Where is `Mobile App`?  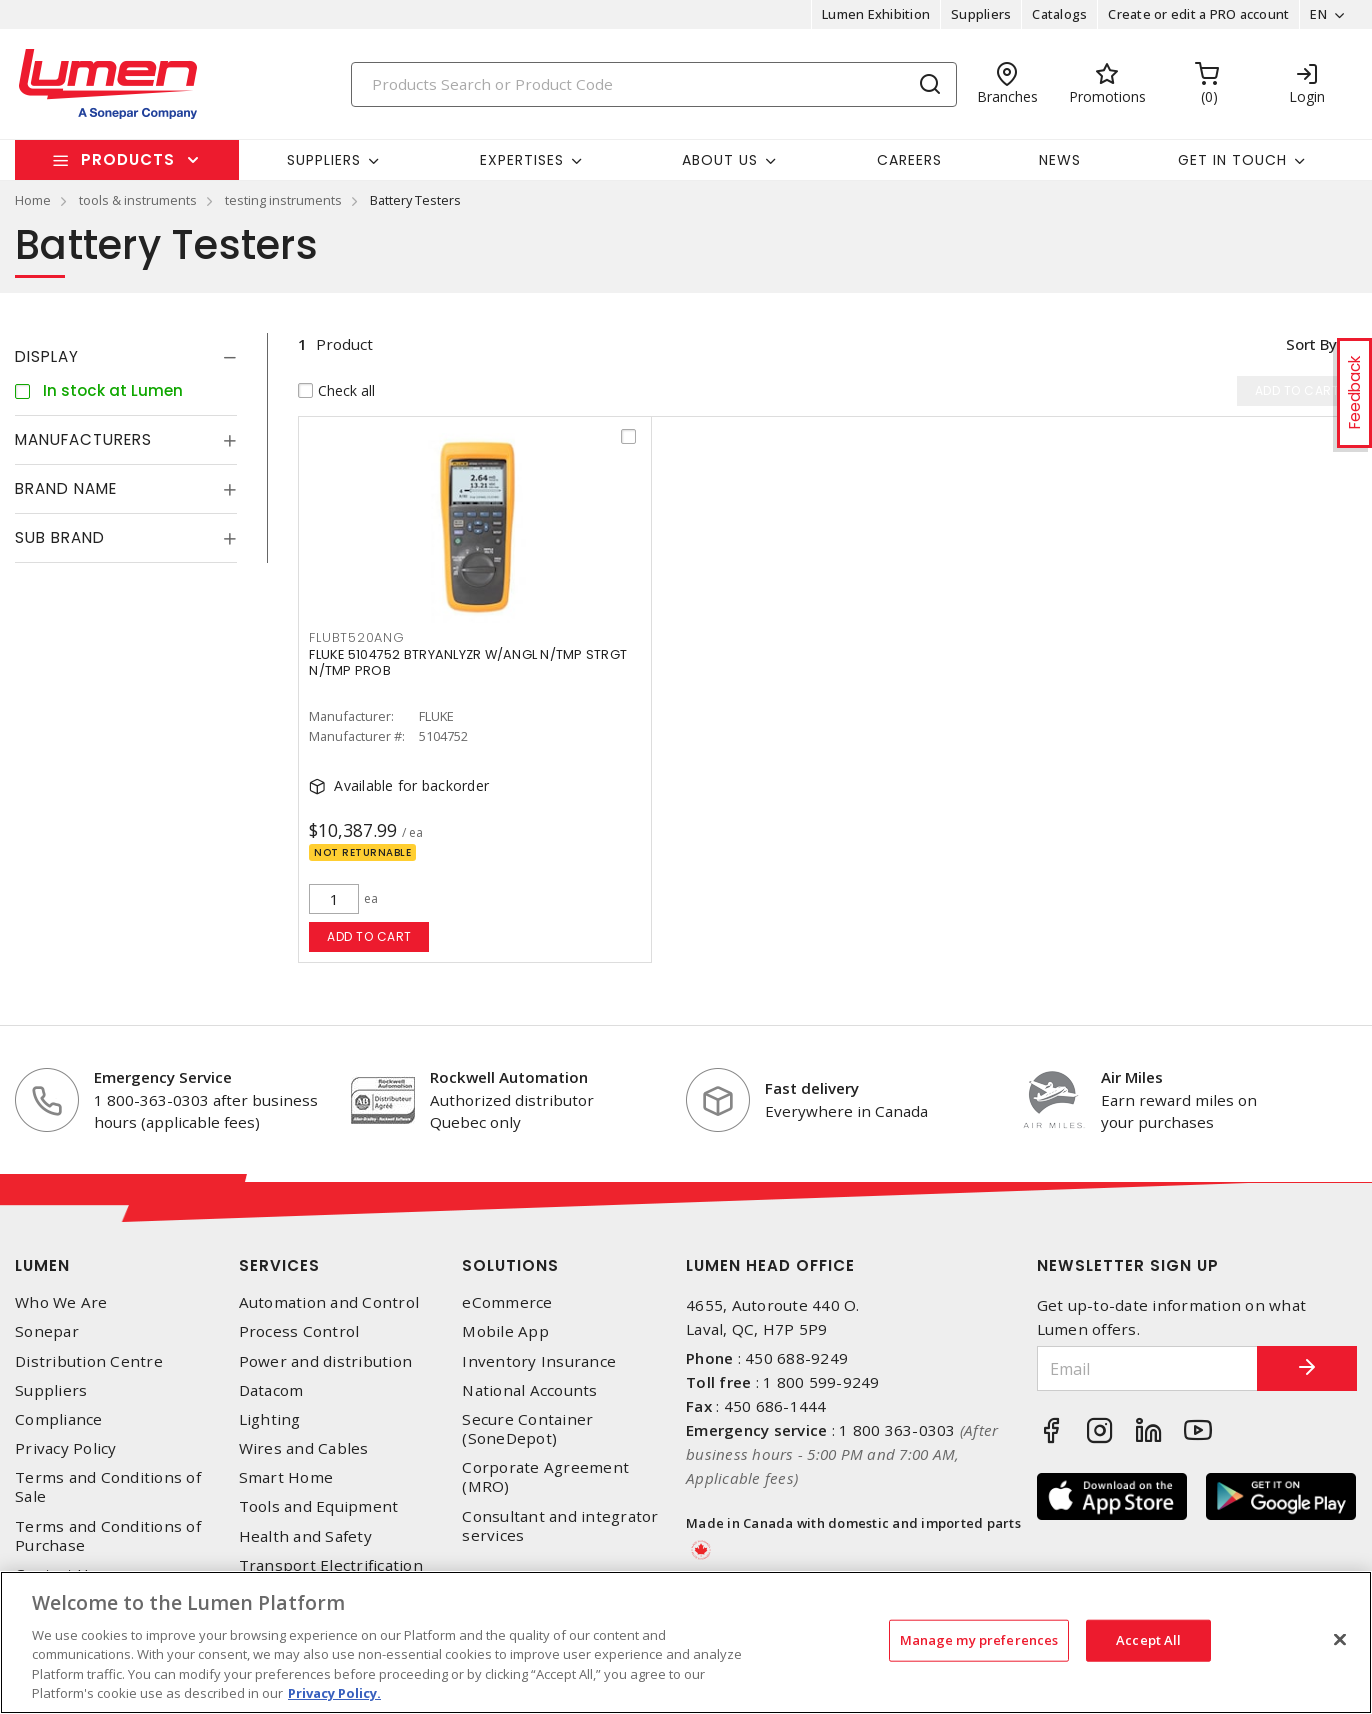
Mobile App is located at coordinates (505, 1331).